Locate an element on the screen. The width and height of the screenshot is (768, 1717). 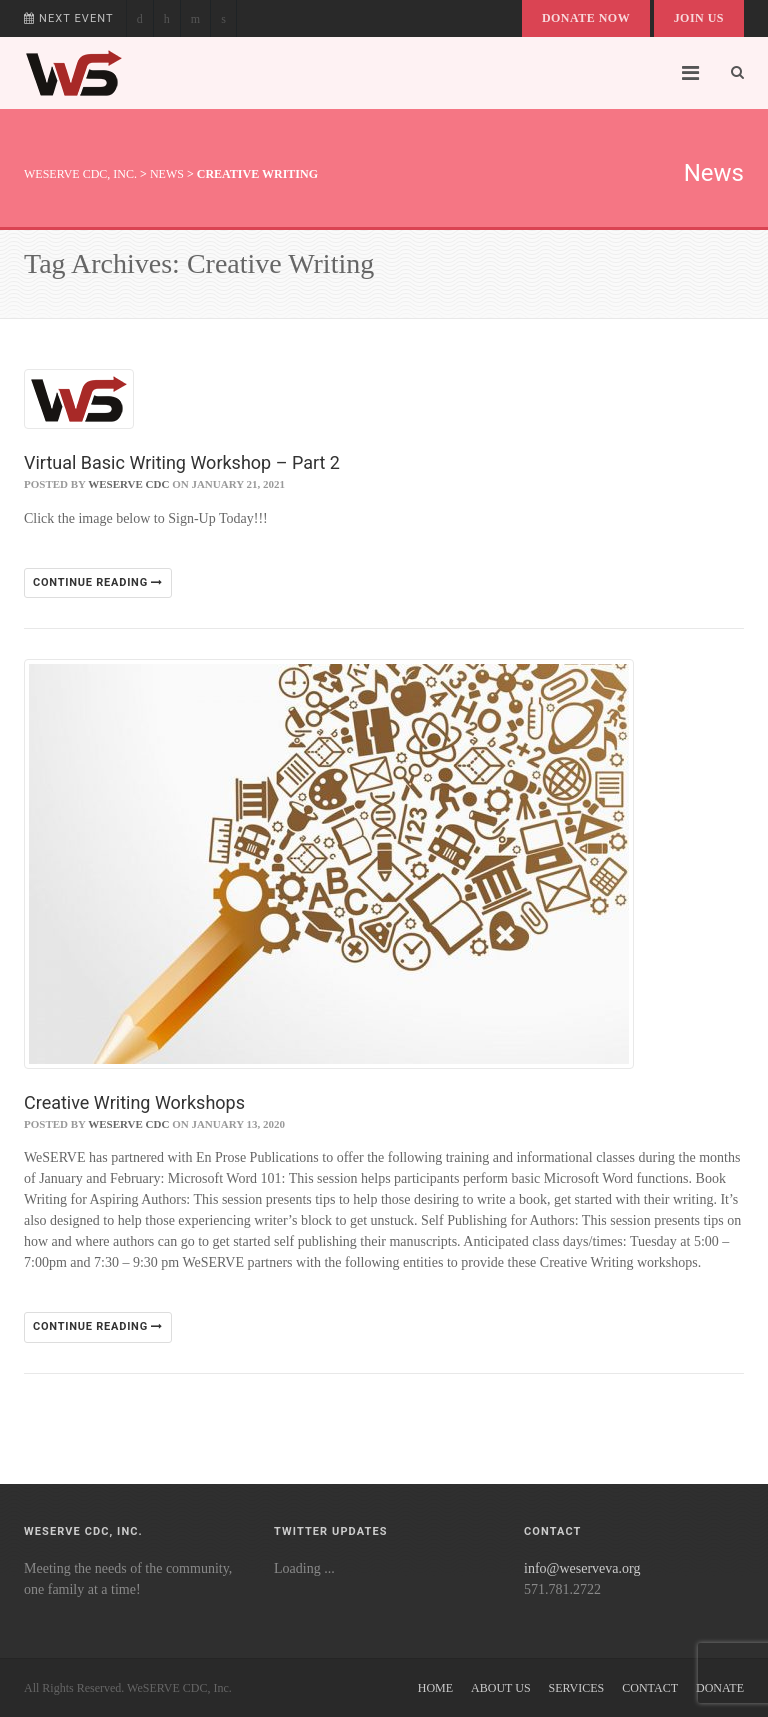
Continue reading is located at coordinates (98, 582).